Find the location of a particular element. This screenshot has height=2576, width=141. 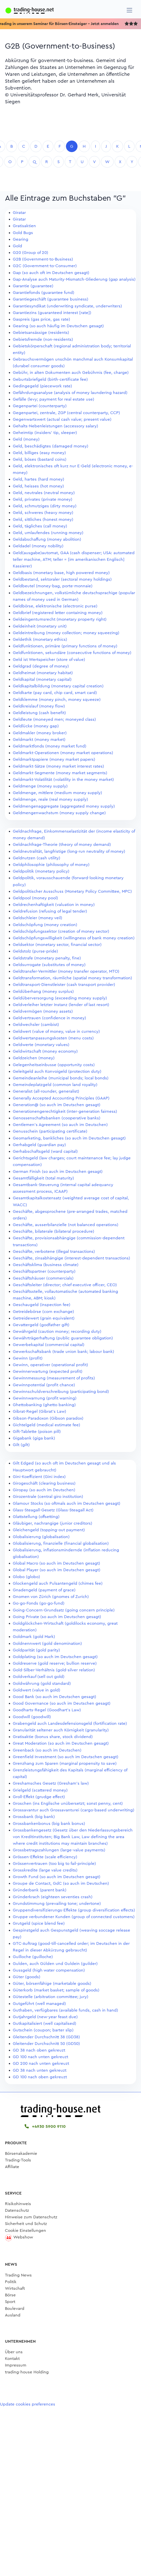

Gesamtfälligkeit (total maturity) is located at coordinates (43, 1178).